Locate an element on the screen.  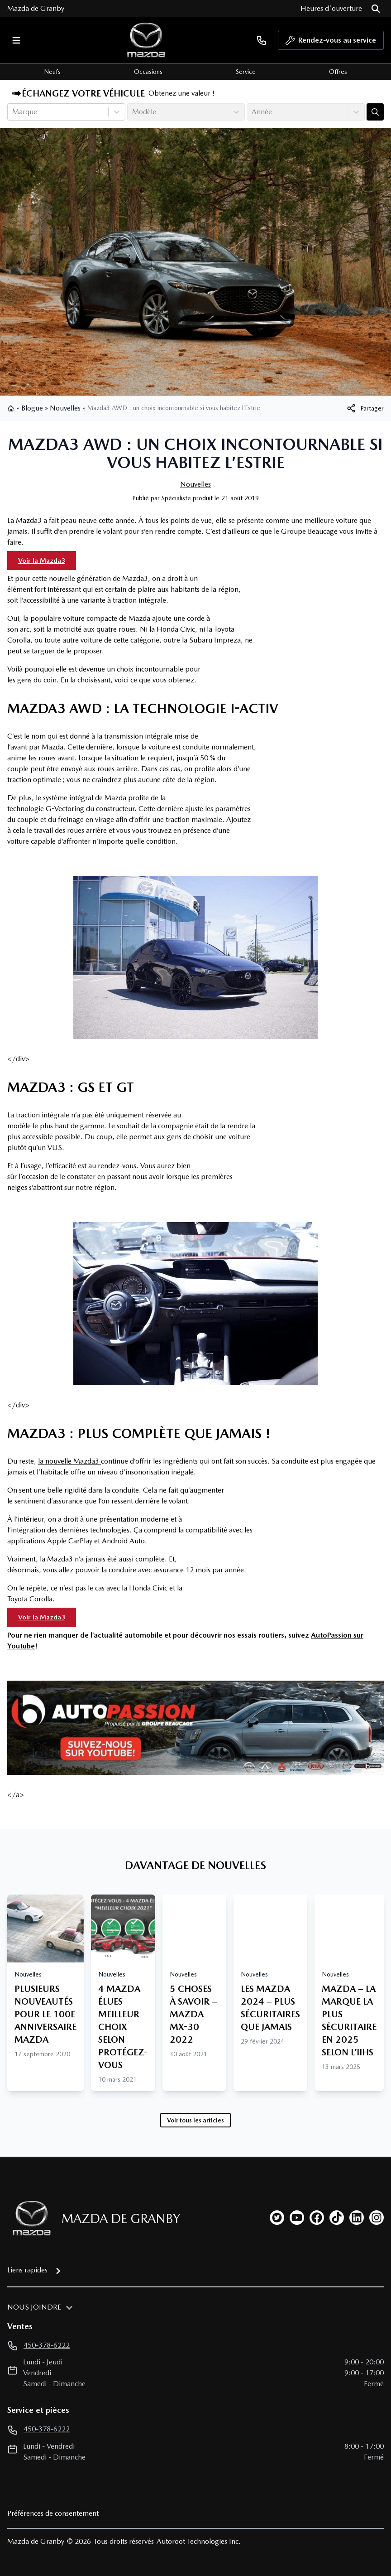
Offres is located at coordinates (338, 71).